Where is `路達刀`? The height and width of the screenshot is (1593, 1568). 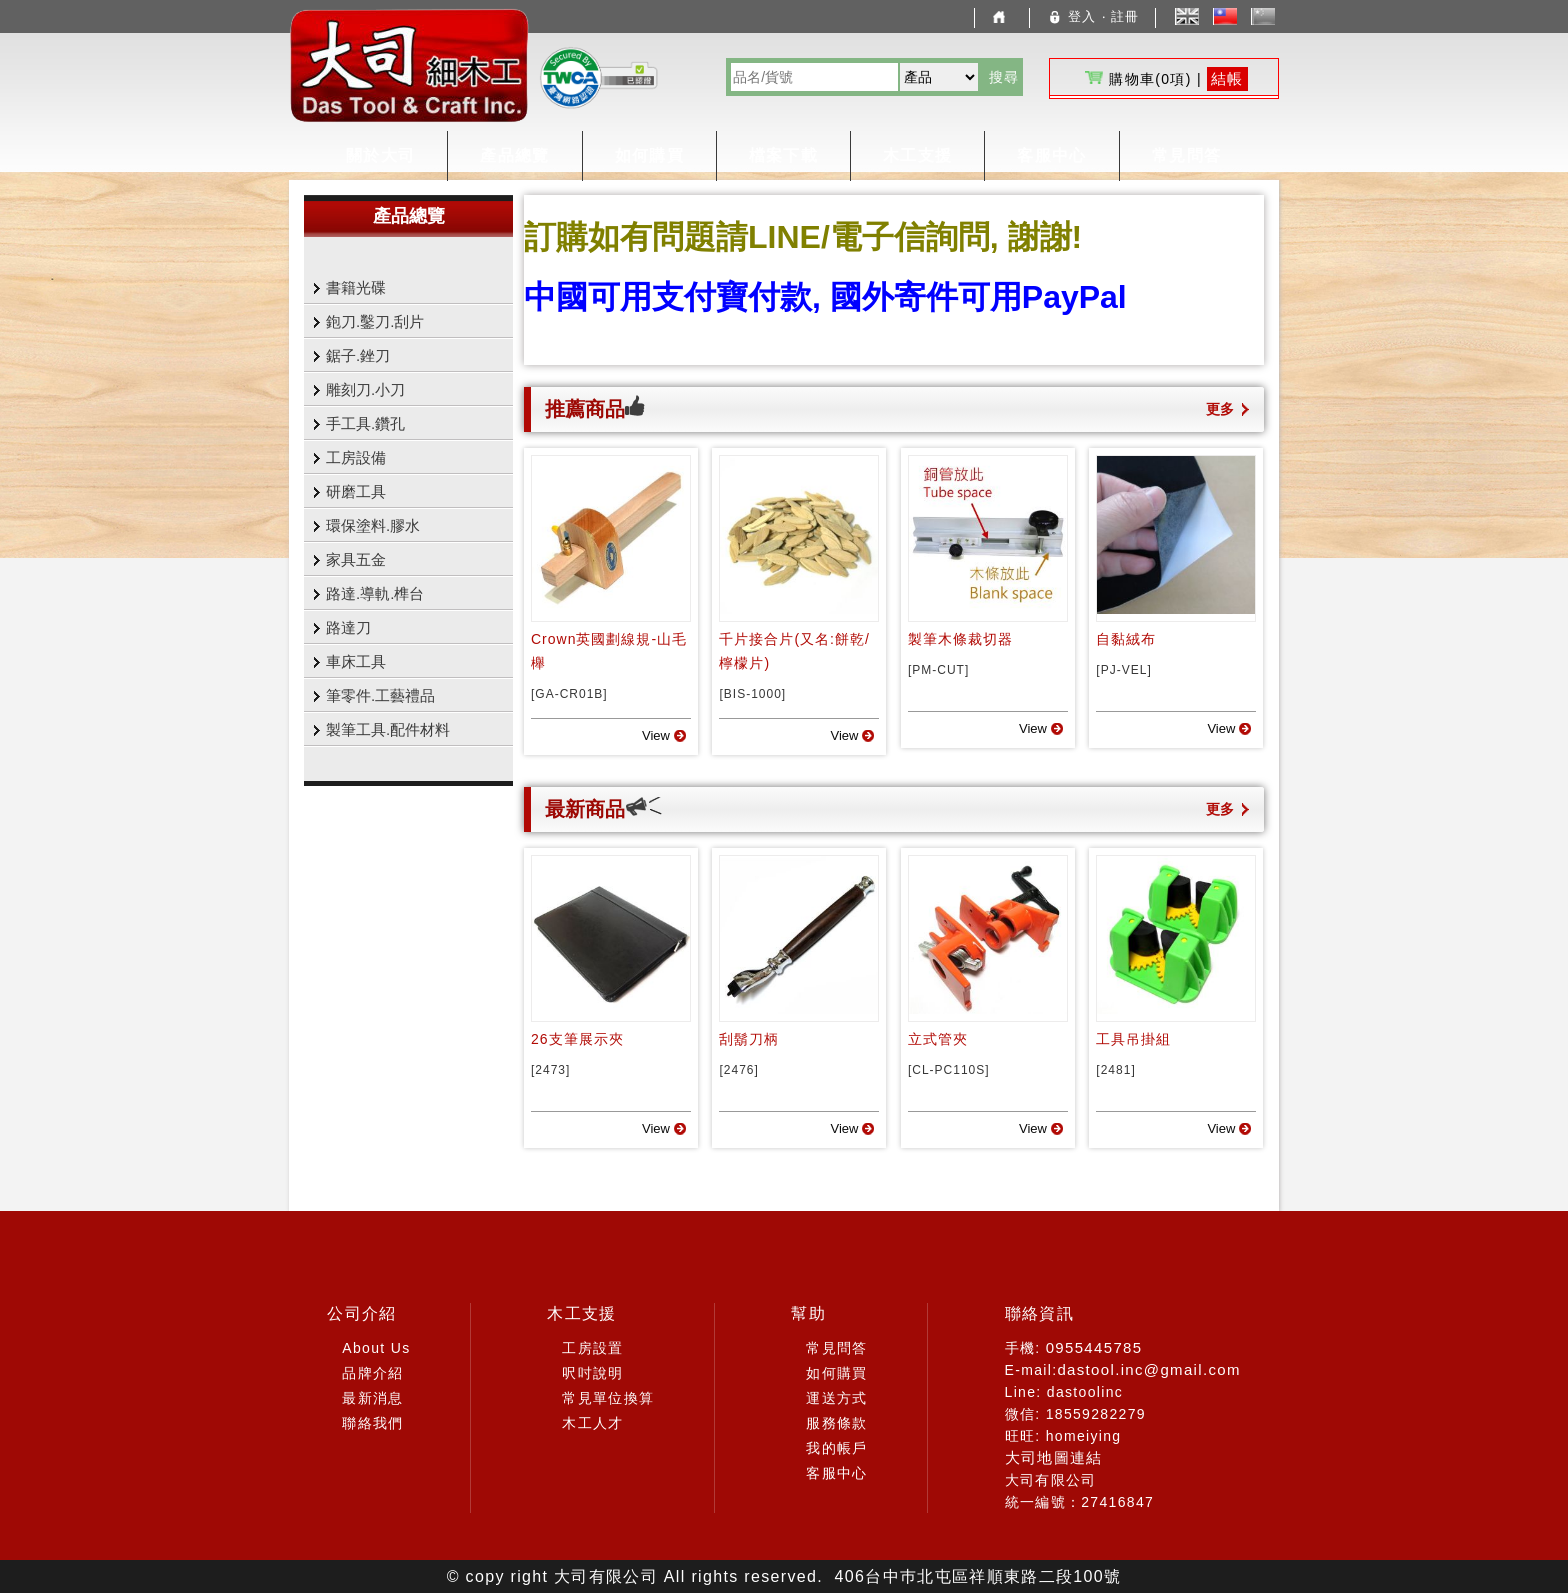 路達刀 is located at coordinates (348, 627).